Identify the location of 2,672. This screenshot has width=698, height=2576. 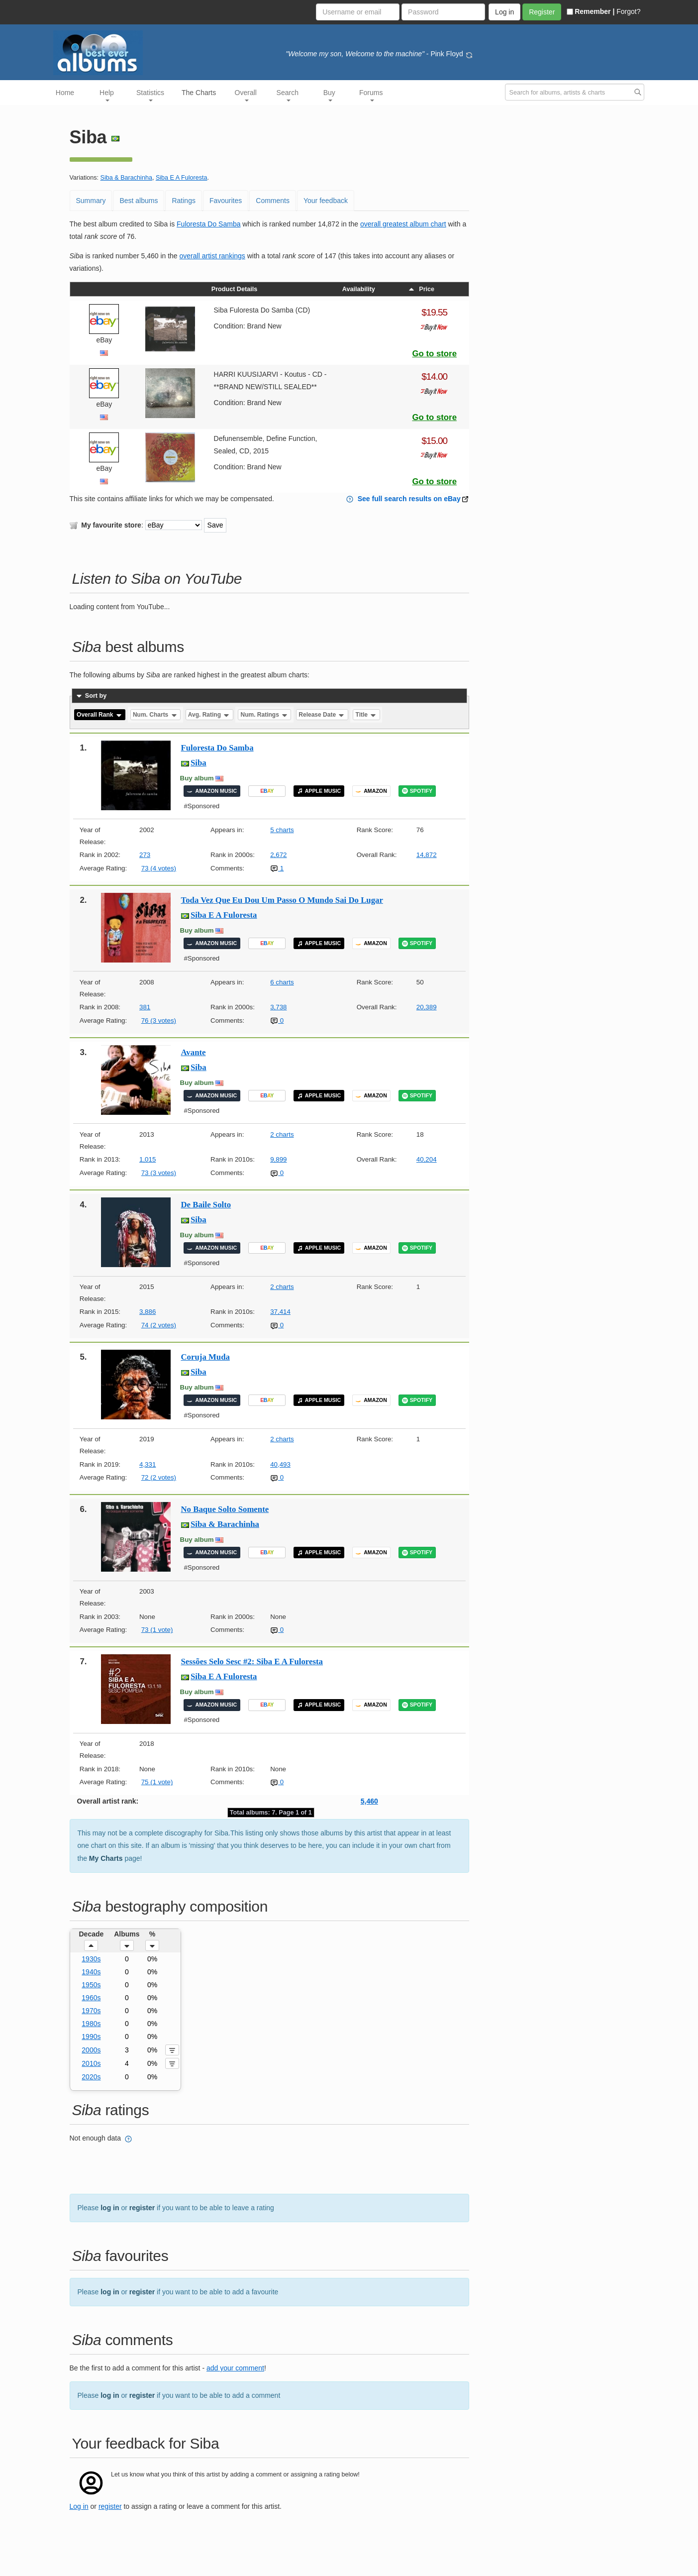
(278, 855).